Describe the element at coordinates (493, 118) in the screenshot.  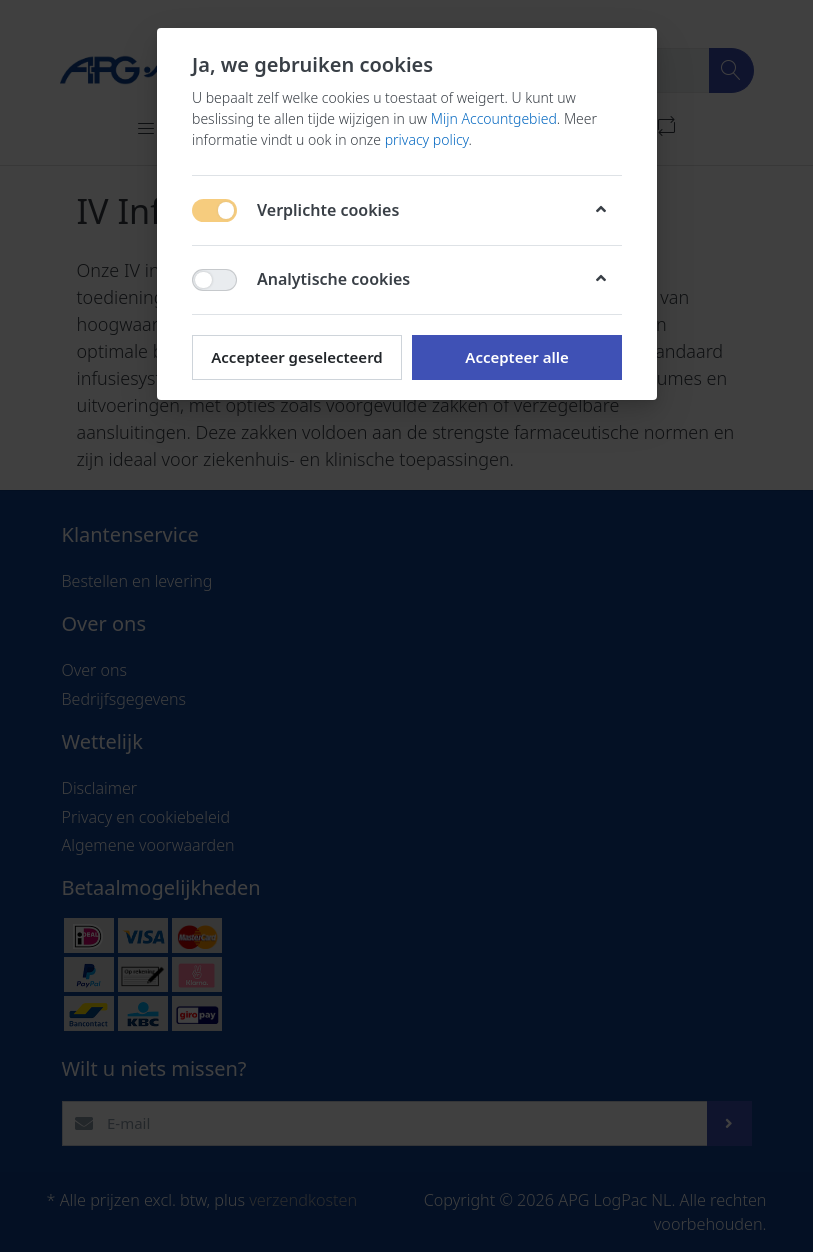
I see `Mijn Accountgebied` at that location.